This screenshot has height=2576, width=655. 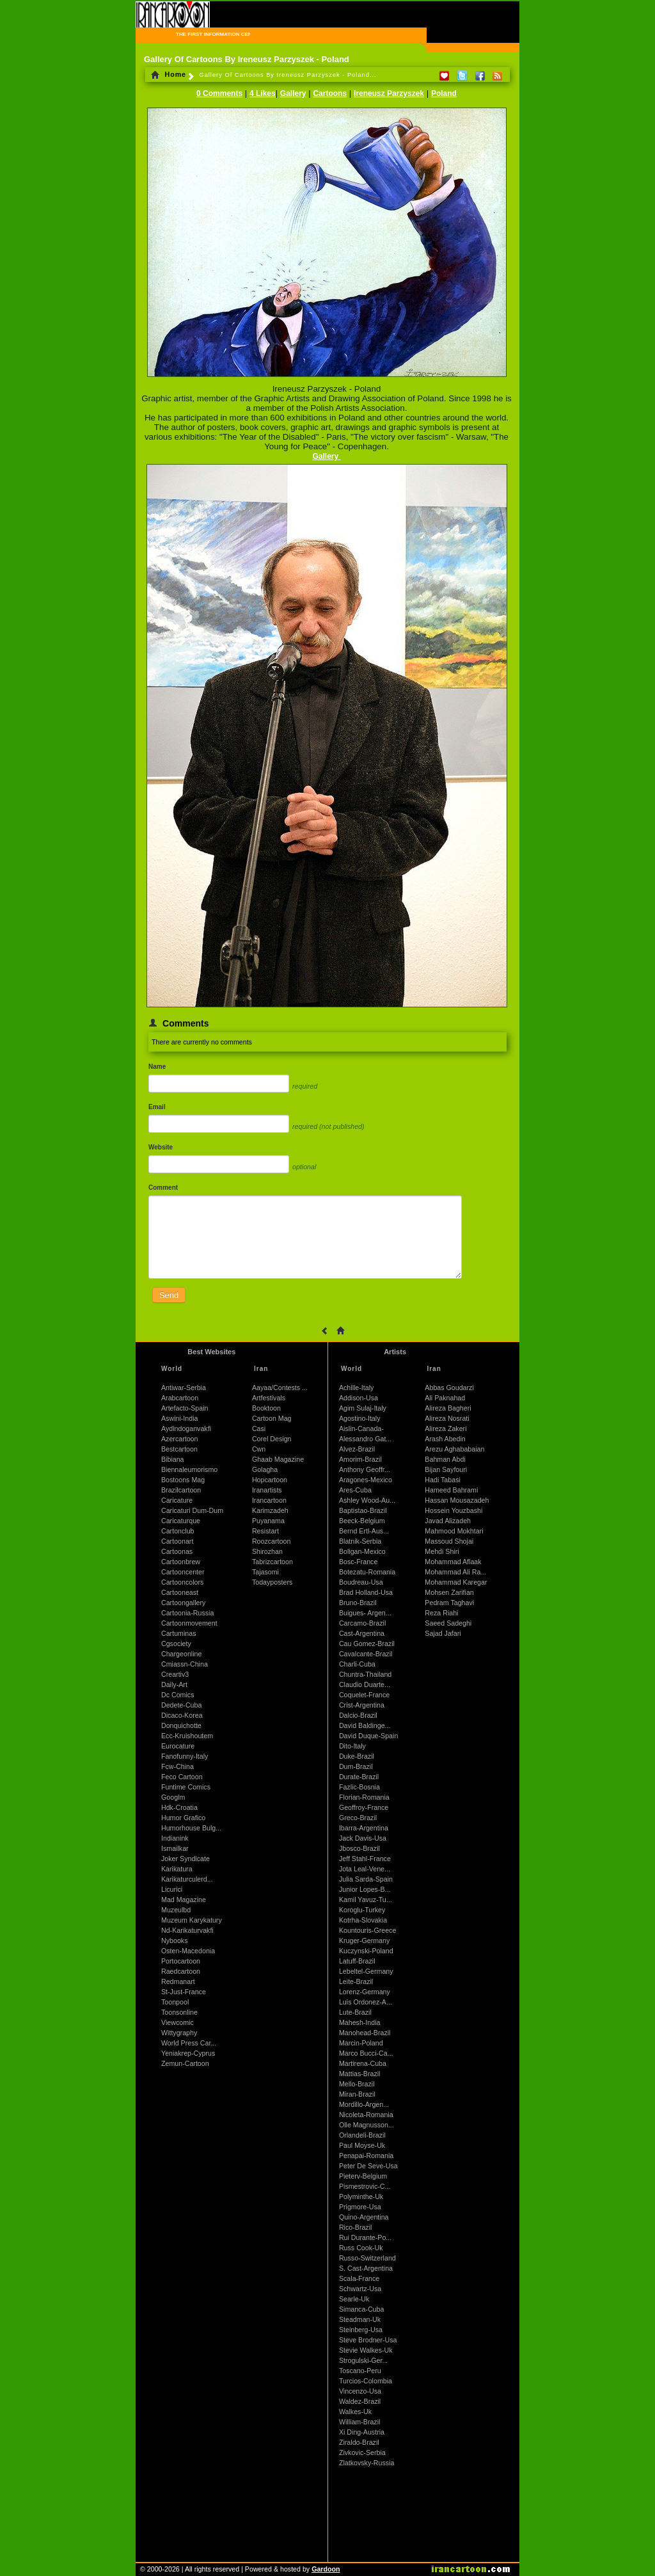 I want to click on Dalcio-Brazil, so click(x=358, y=1715).